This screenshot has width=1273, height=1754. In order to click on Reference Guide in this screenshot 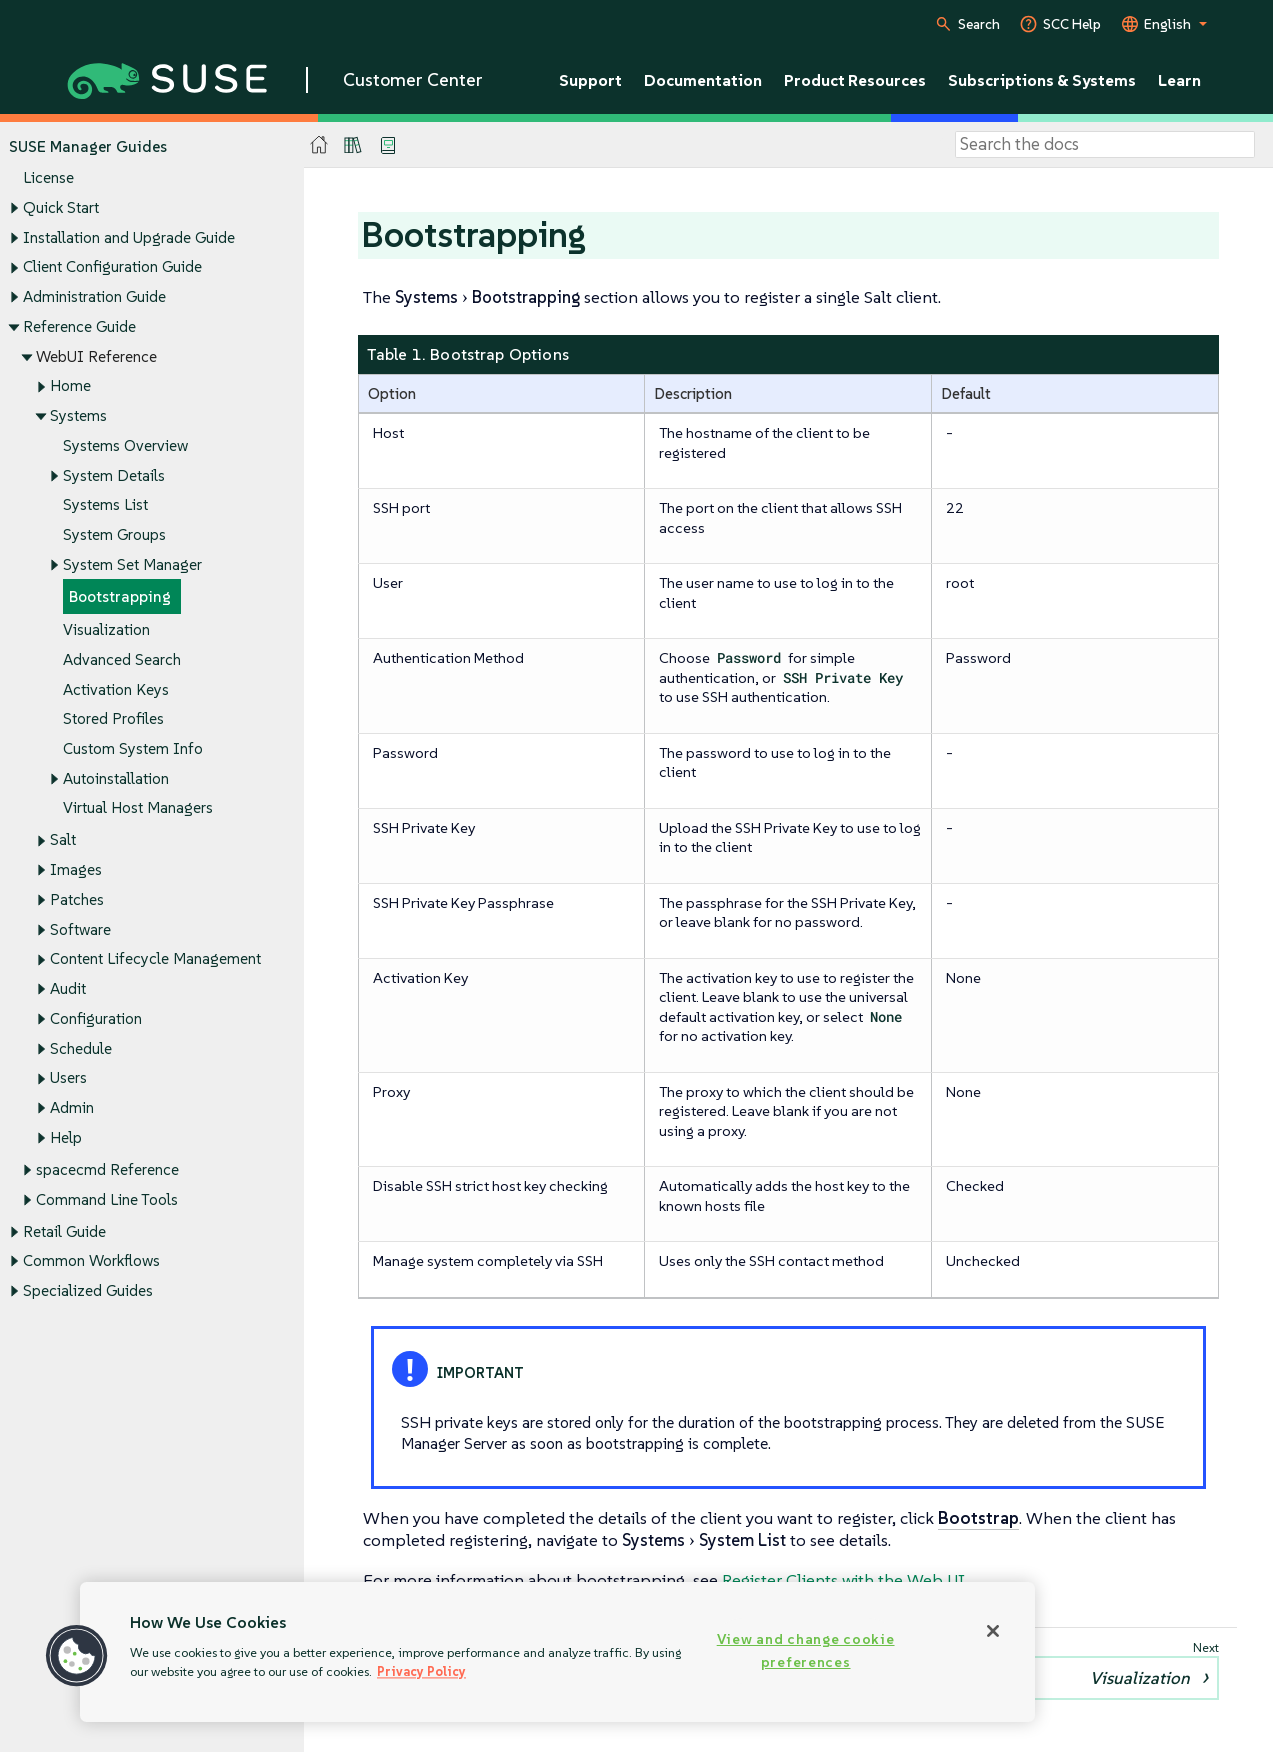, I will do `click(79, 326)`.